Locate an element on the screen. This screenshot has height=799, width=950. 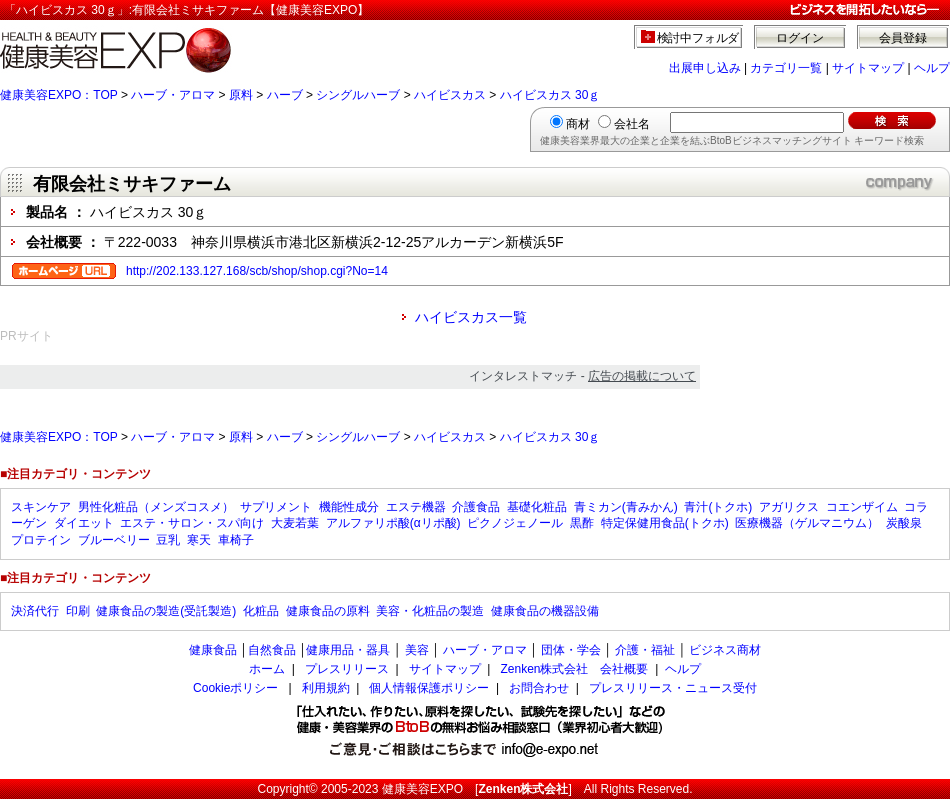
Cookieポリシー is located at coordinates (235, 688).